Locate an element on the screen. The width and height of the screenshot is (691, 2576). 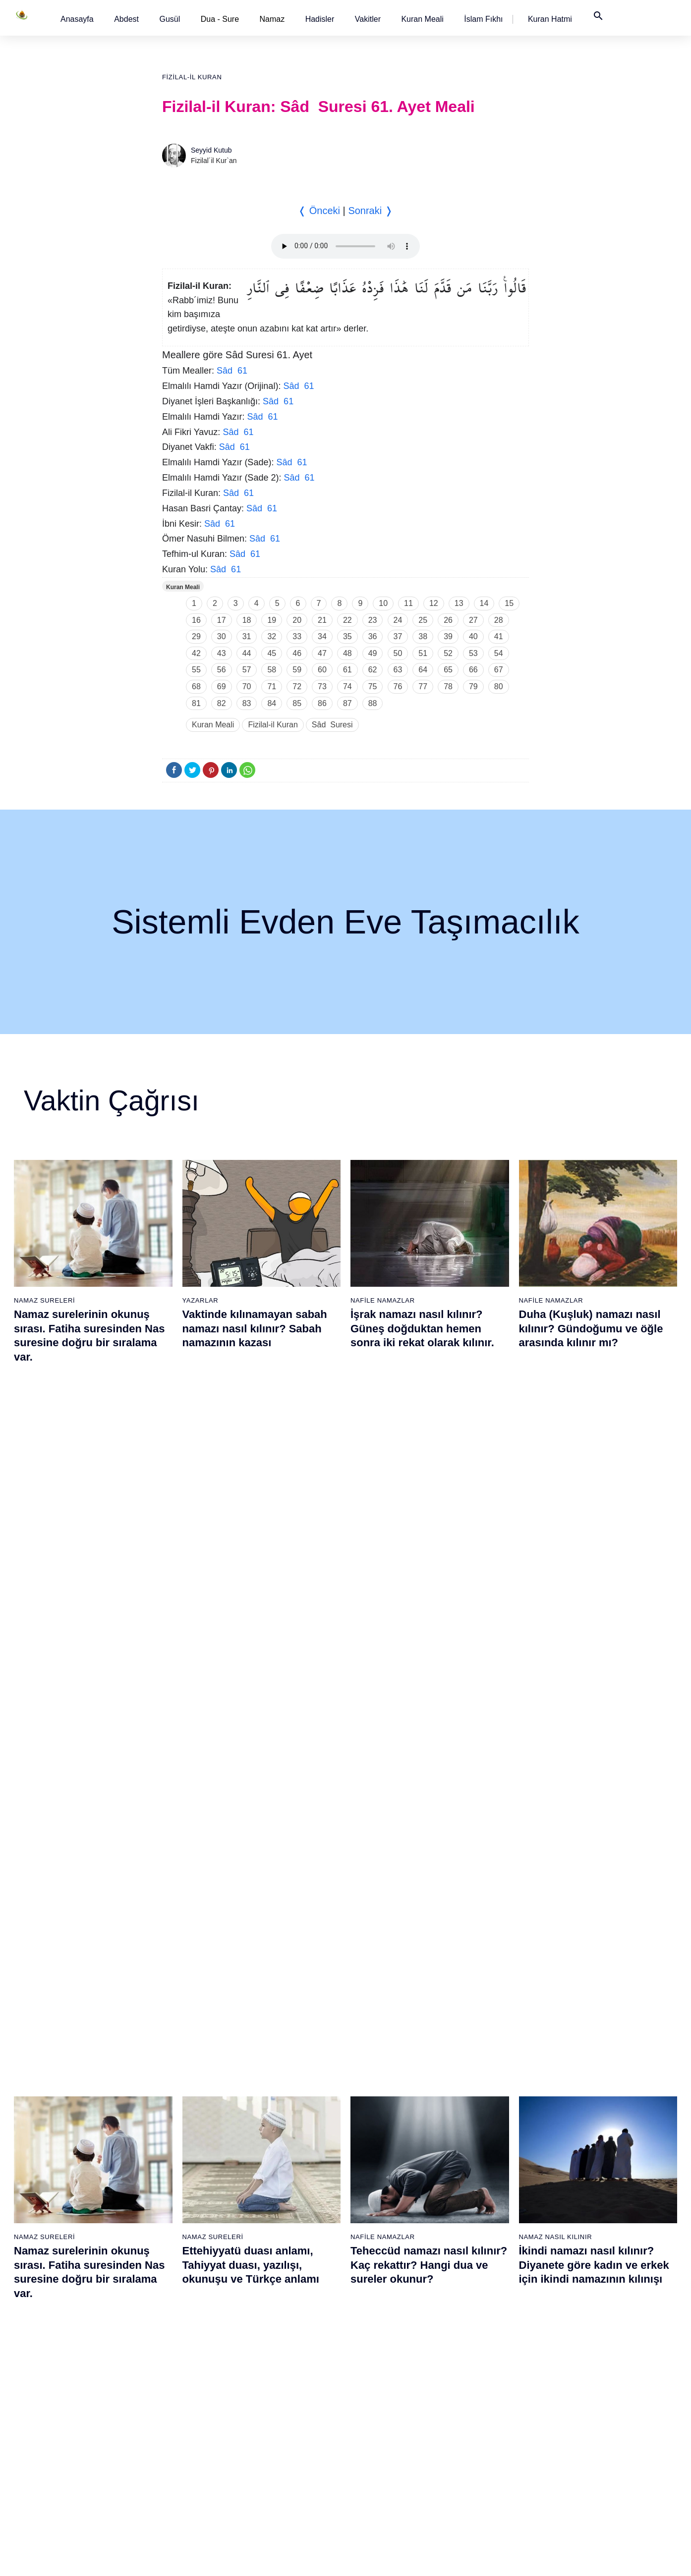
74 is located at coordinates (347, 686).